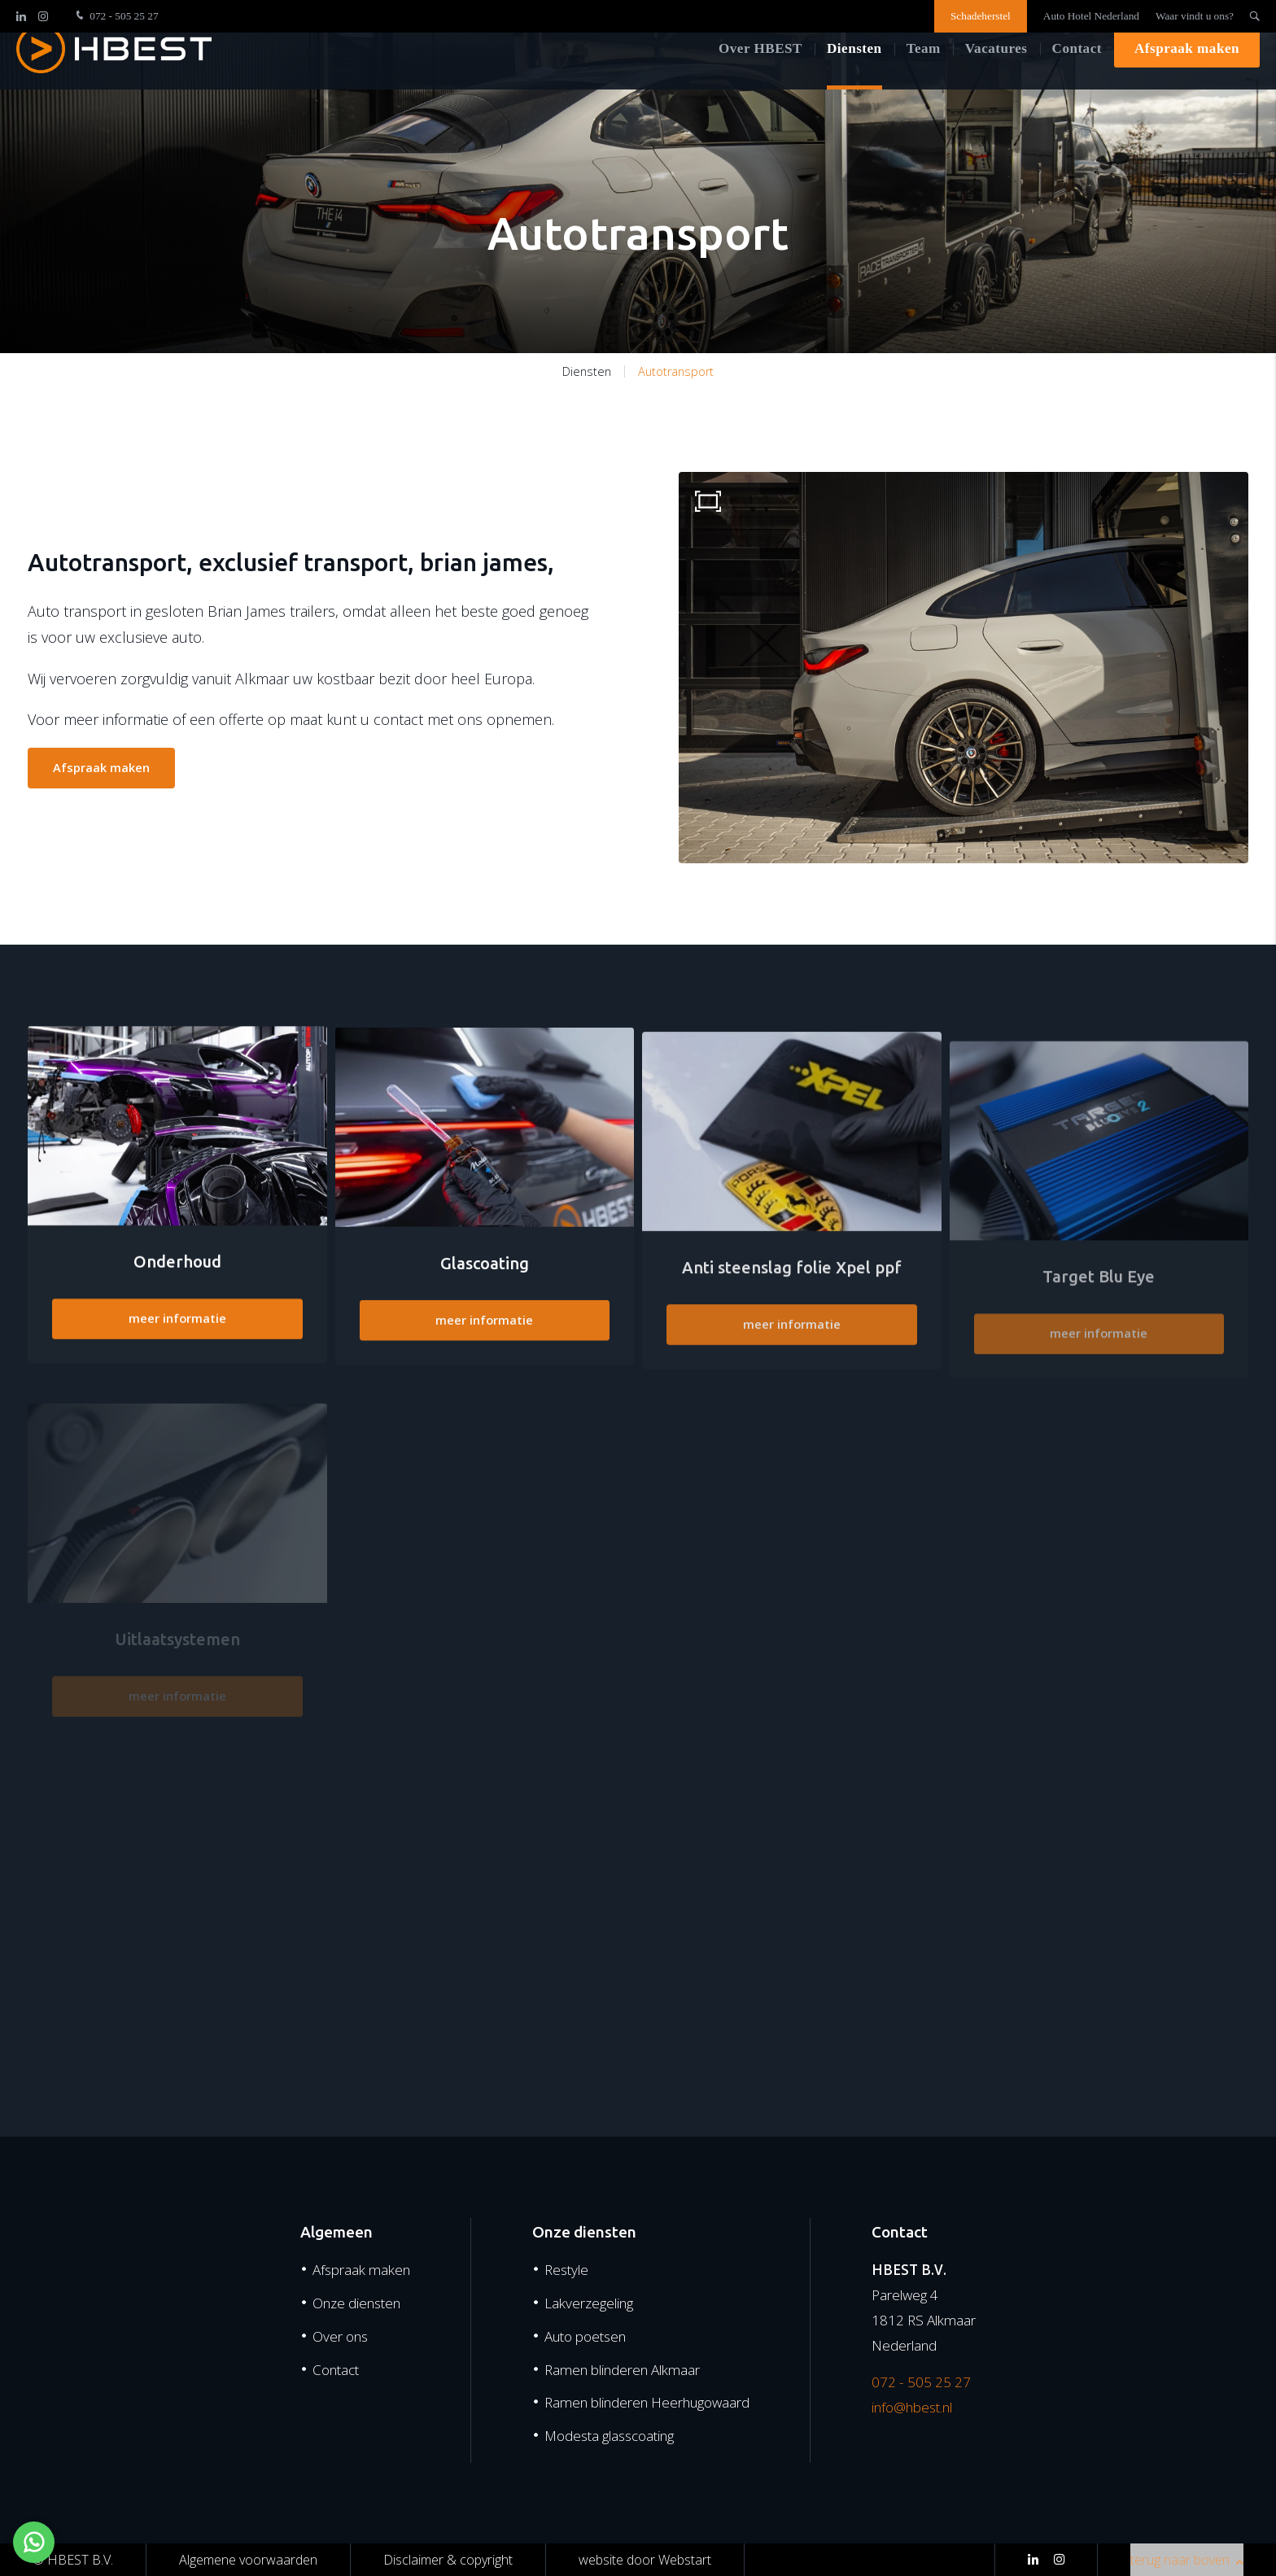  I want to click on info@hbest.nl, so click(912, 2407).